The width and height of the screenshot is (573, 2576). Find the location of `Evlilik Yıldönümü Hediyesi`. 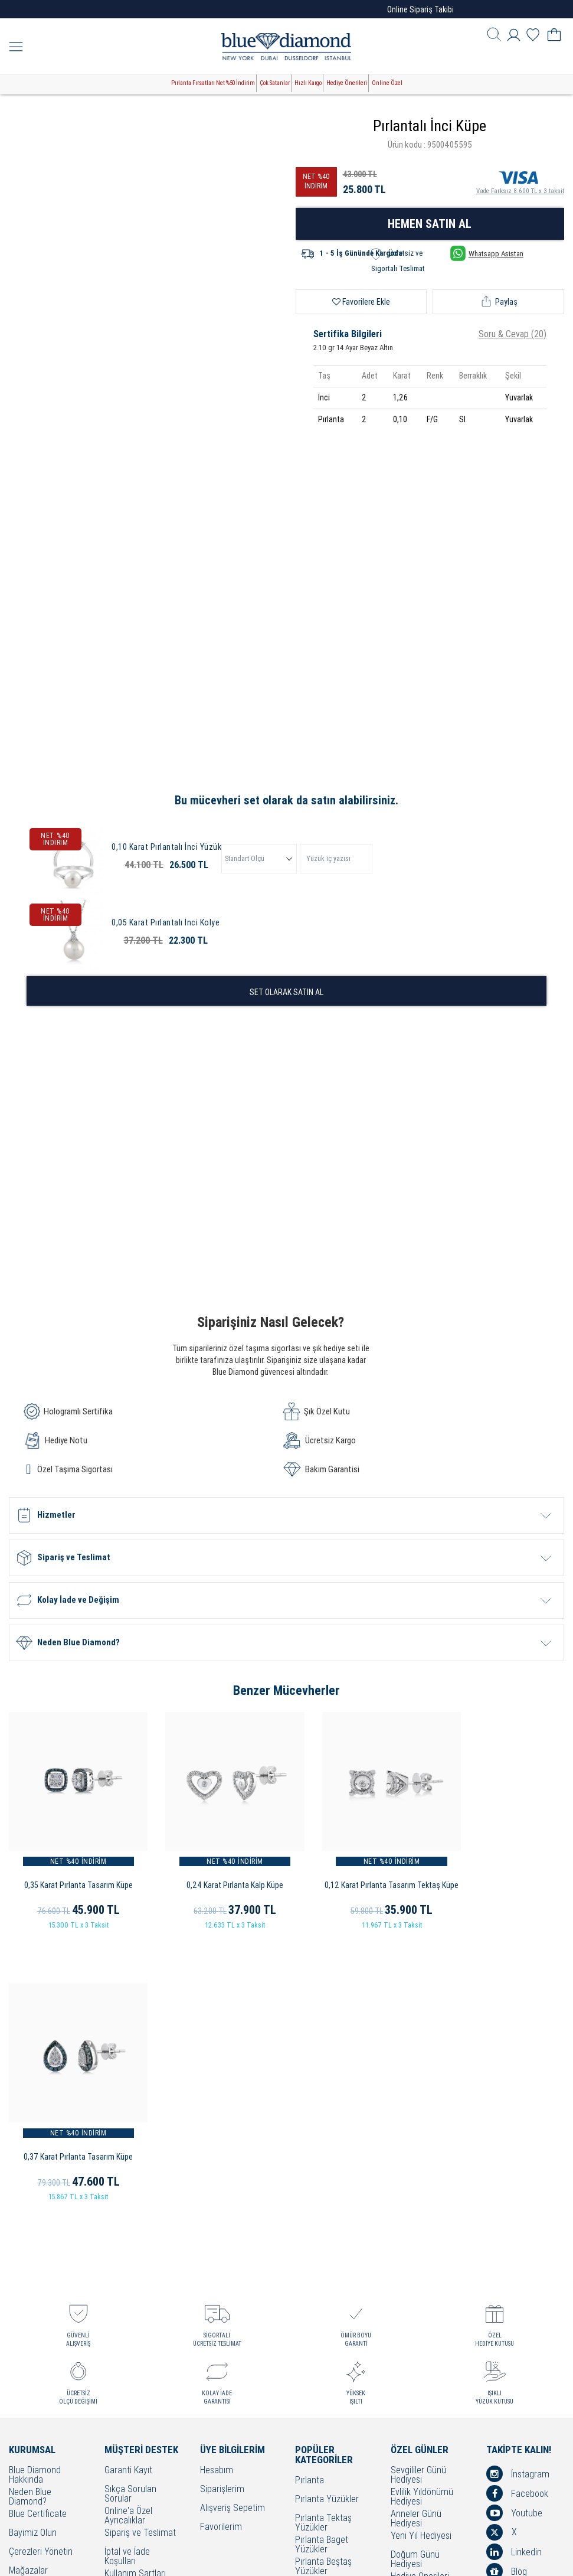

Evlilik Yıldönümü Hediyesi is located at coordinates (422, 2211).